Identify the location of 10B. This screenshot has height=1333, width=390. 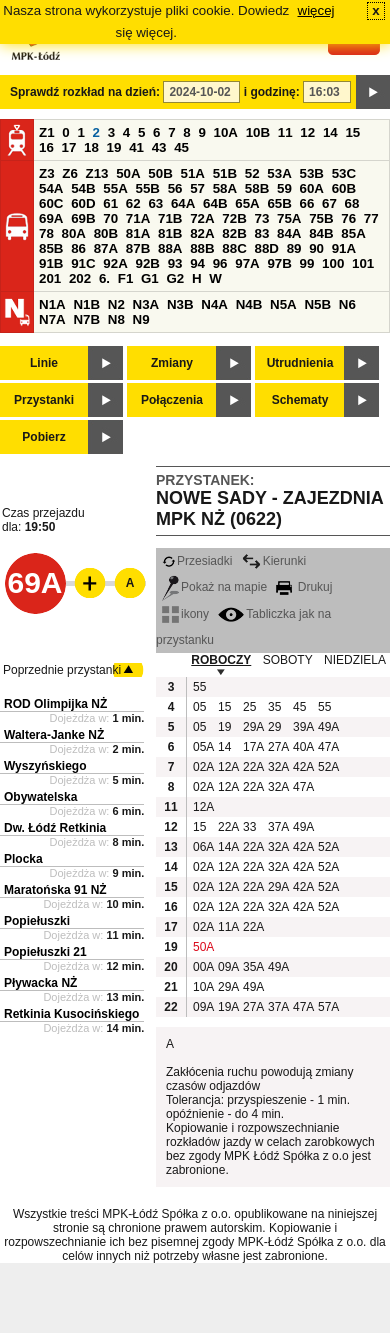
(258, 132).